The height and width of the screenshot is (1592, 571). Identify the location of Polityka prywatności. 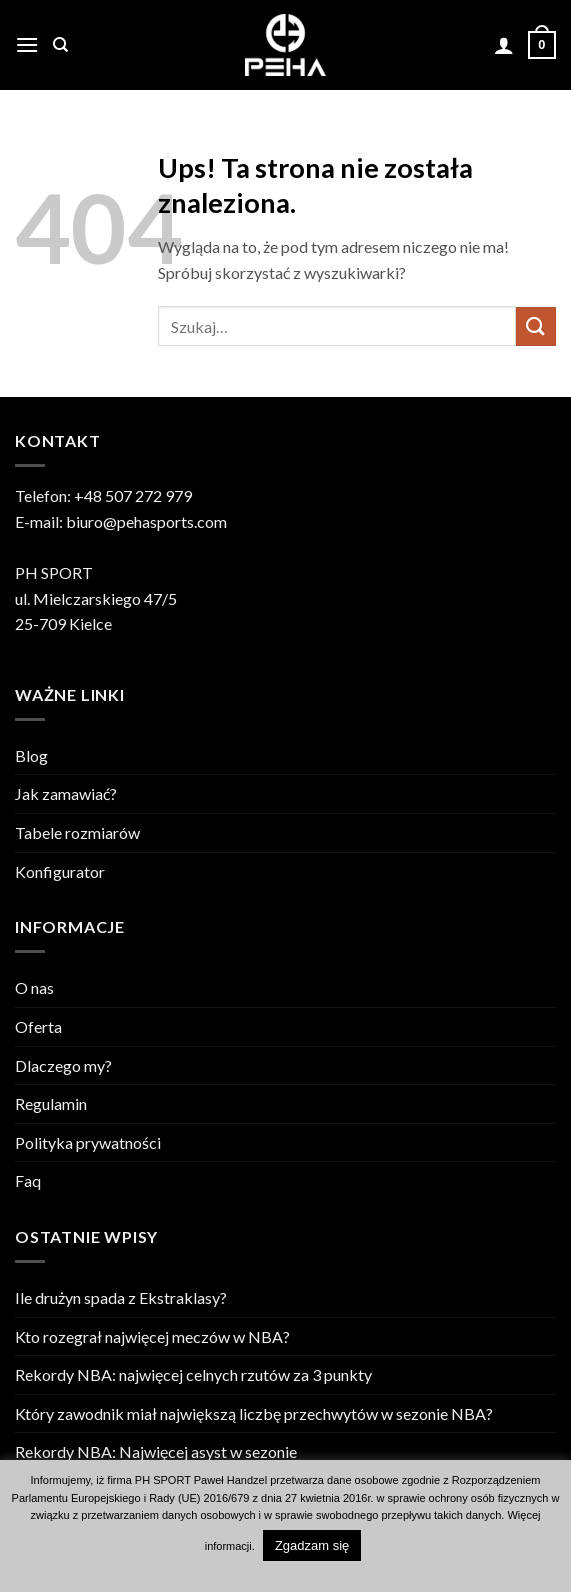
(88, 1142).